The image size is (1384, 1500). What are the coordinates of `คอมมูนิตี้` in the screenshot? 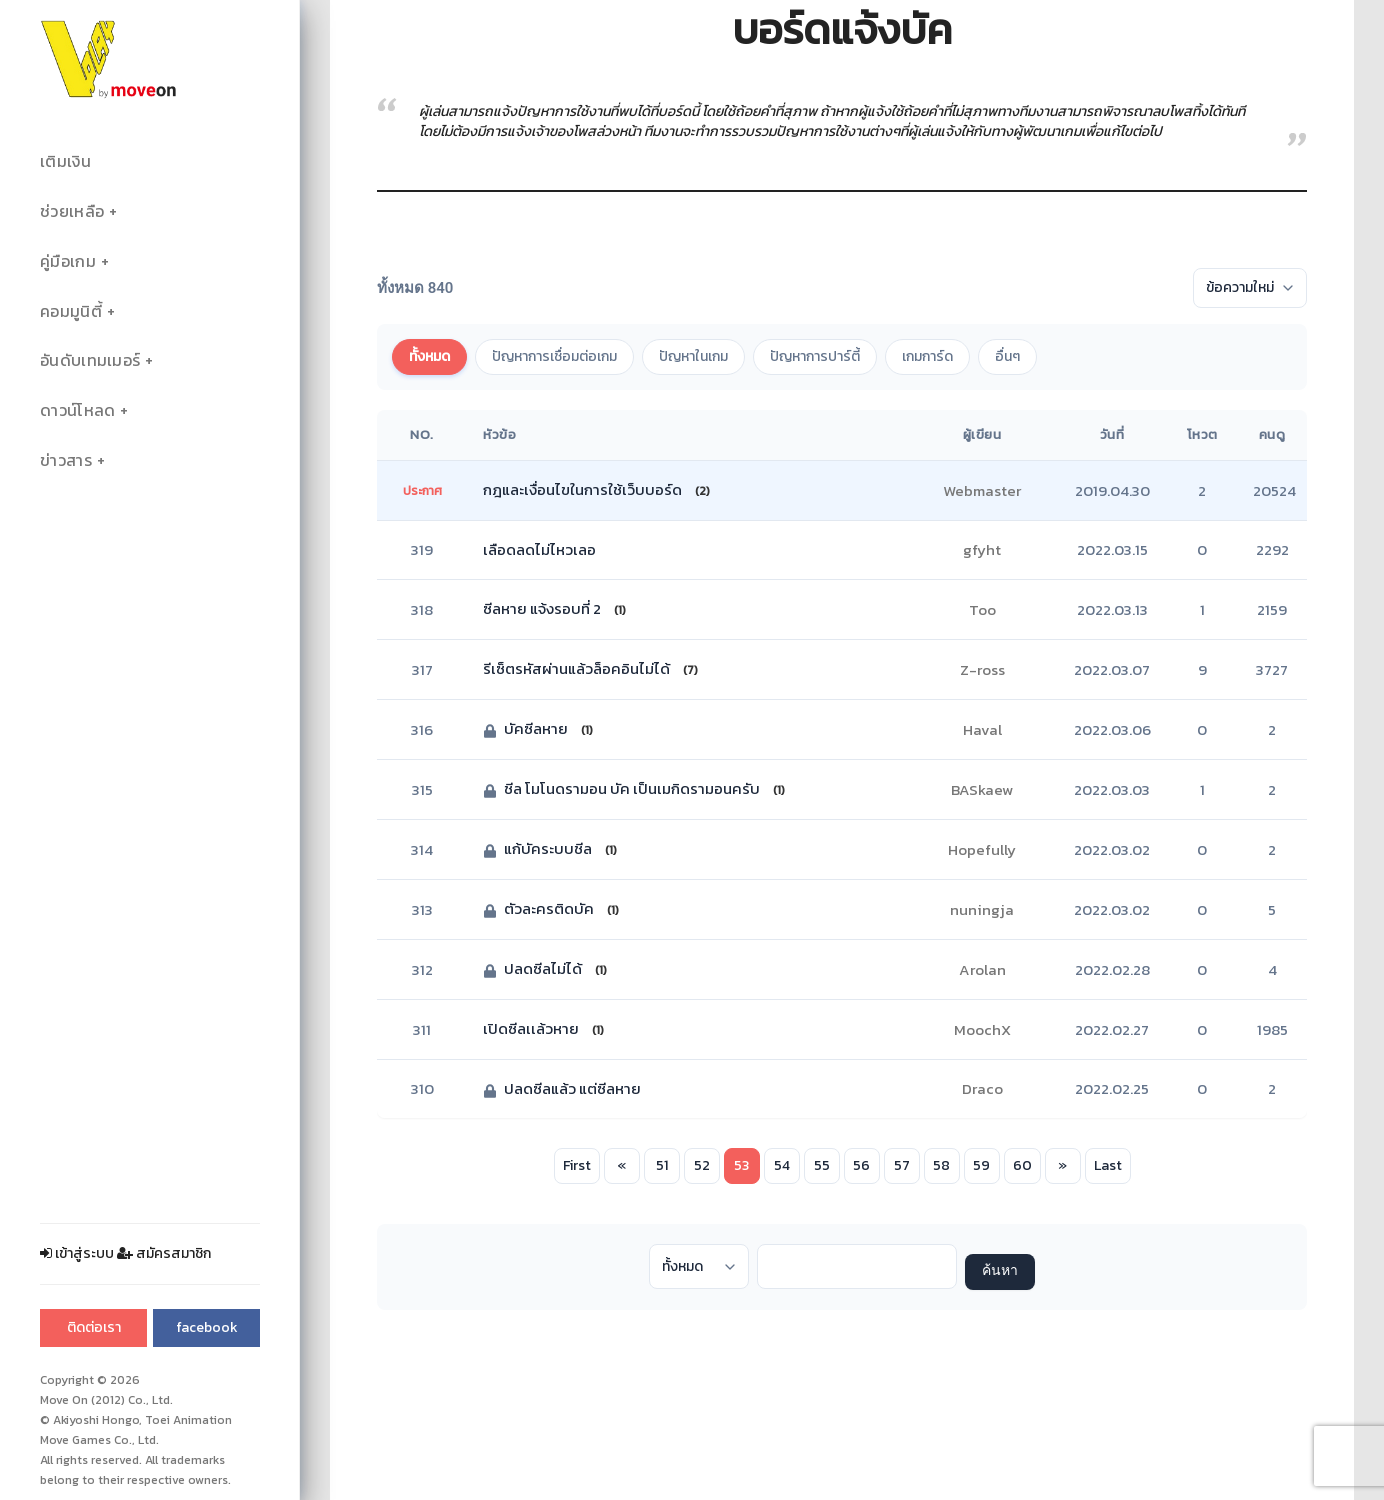 It's located at (71, 311).